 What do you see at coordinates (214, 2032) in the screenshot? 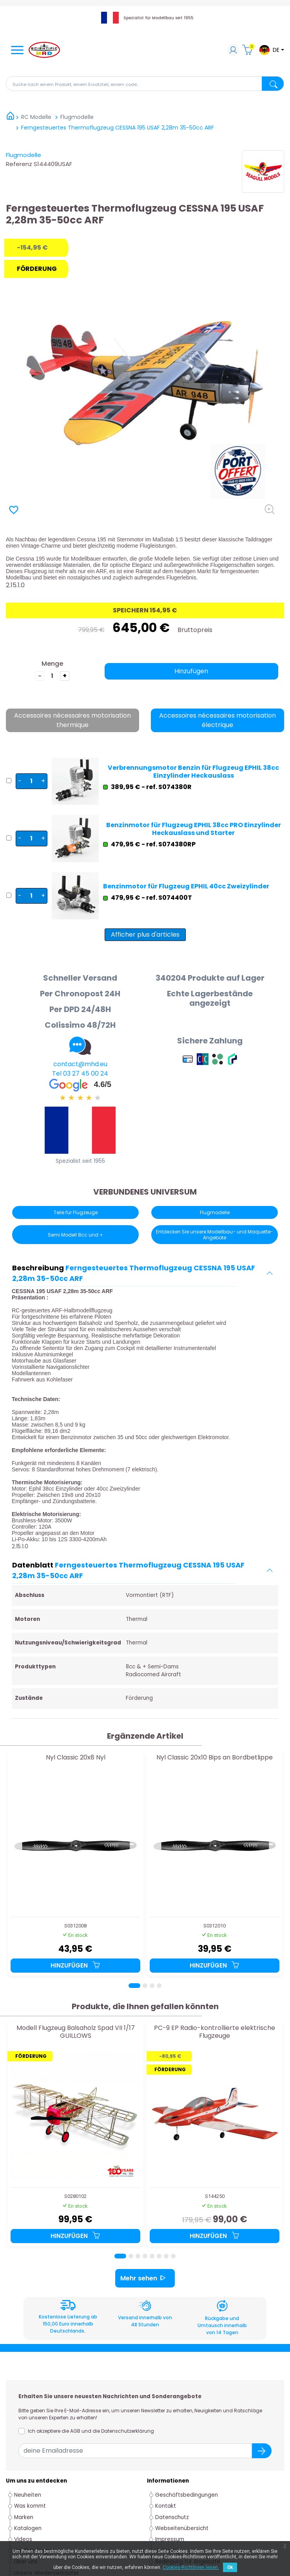
I see `PC-9 EP Radio-kontrollierte elektrische Flugzeuge` at bounding box center [214, 2032].